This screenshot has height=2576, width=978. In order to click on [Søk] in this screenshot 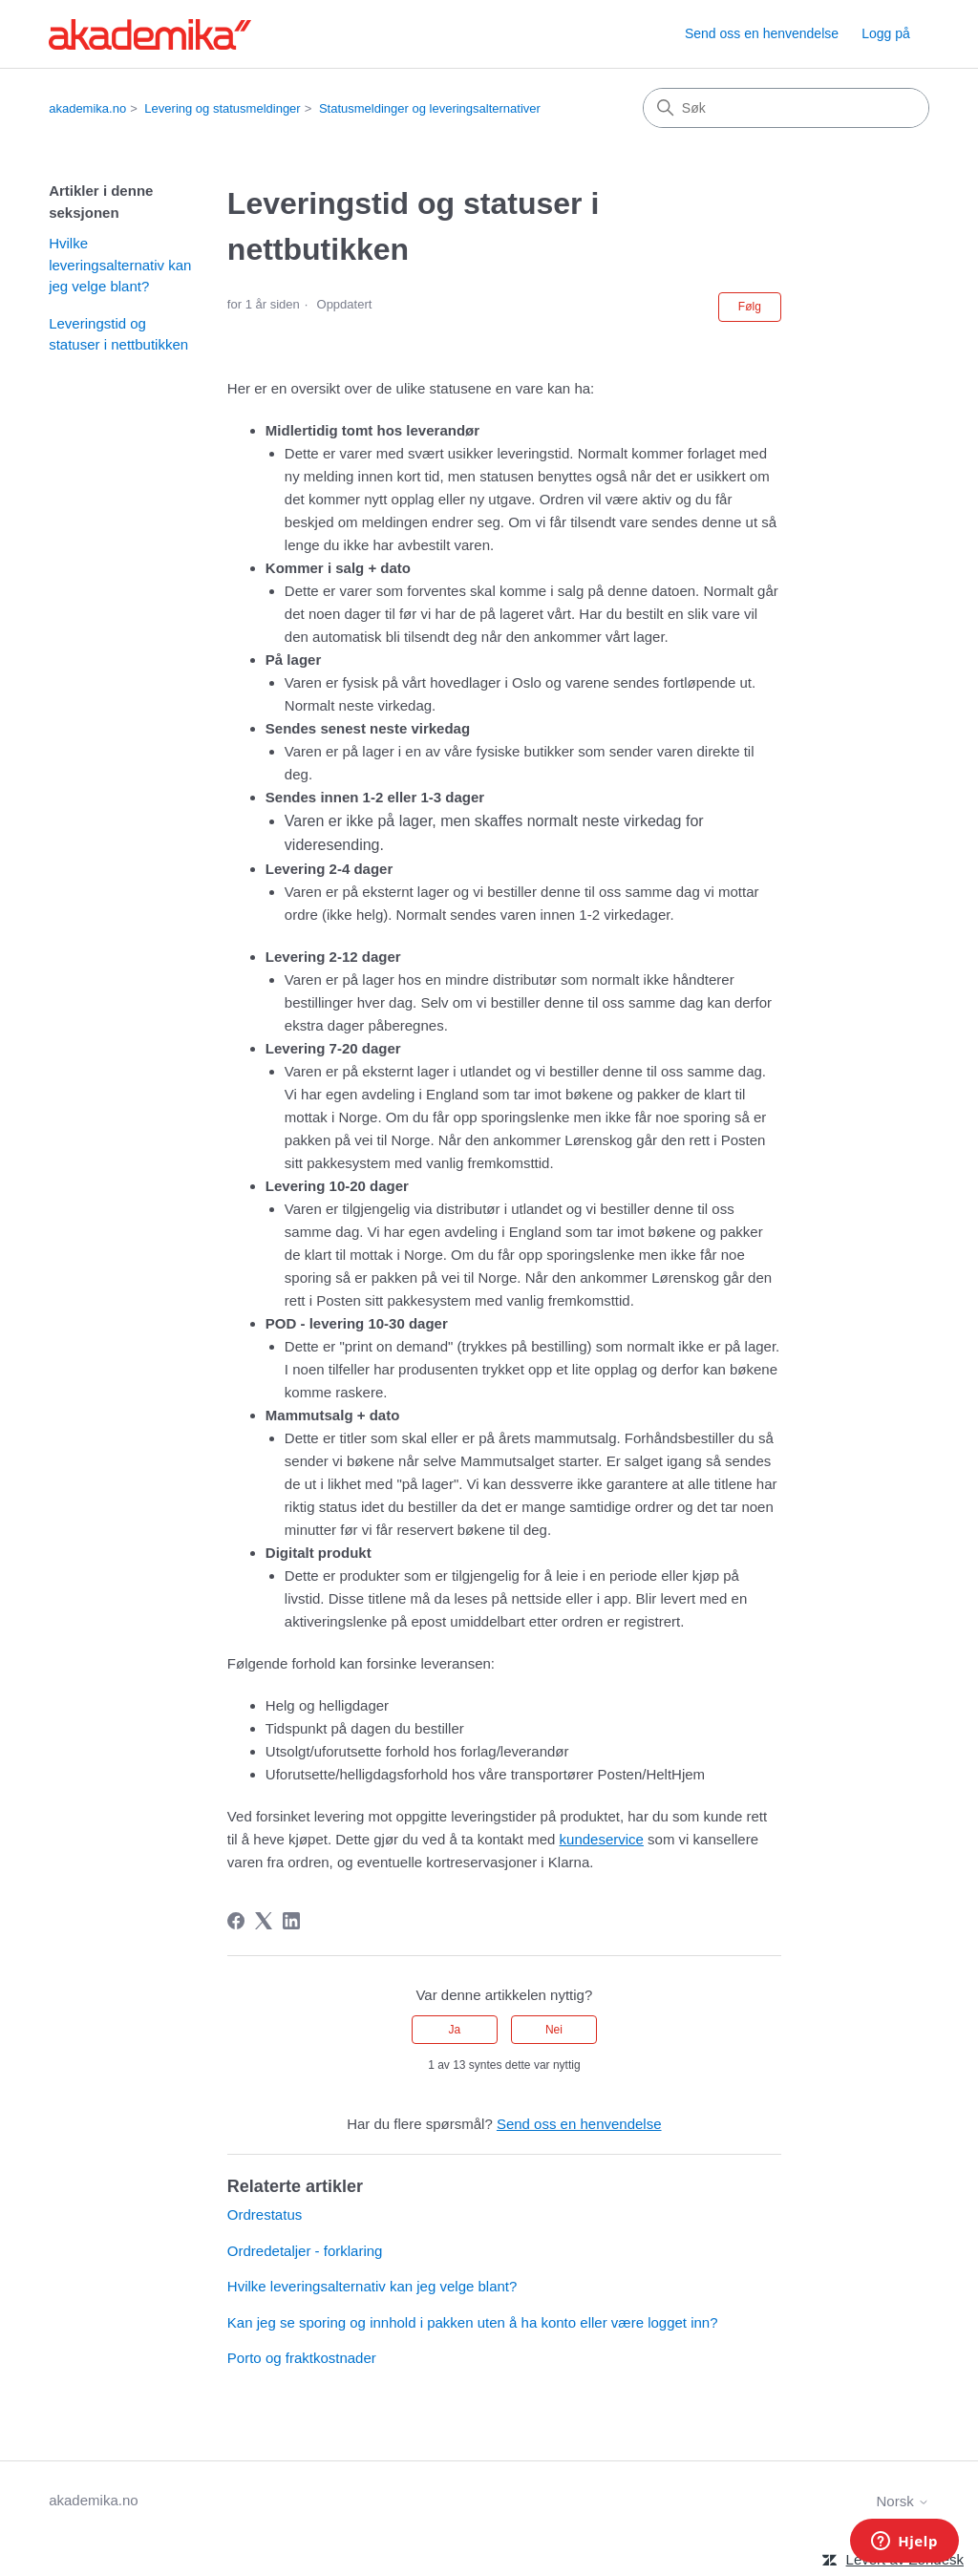, I will do `click(786, 108)`.